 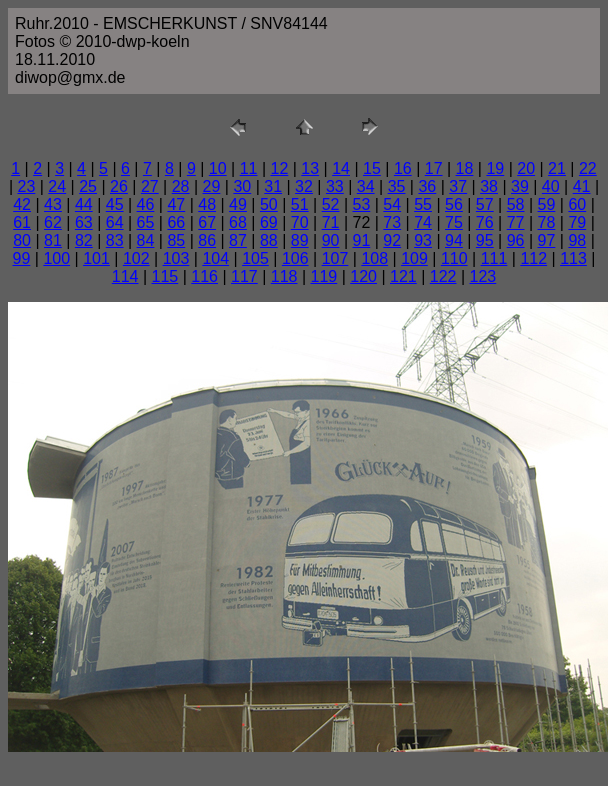 I want to click on 91, so click(x=361, y=240).